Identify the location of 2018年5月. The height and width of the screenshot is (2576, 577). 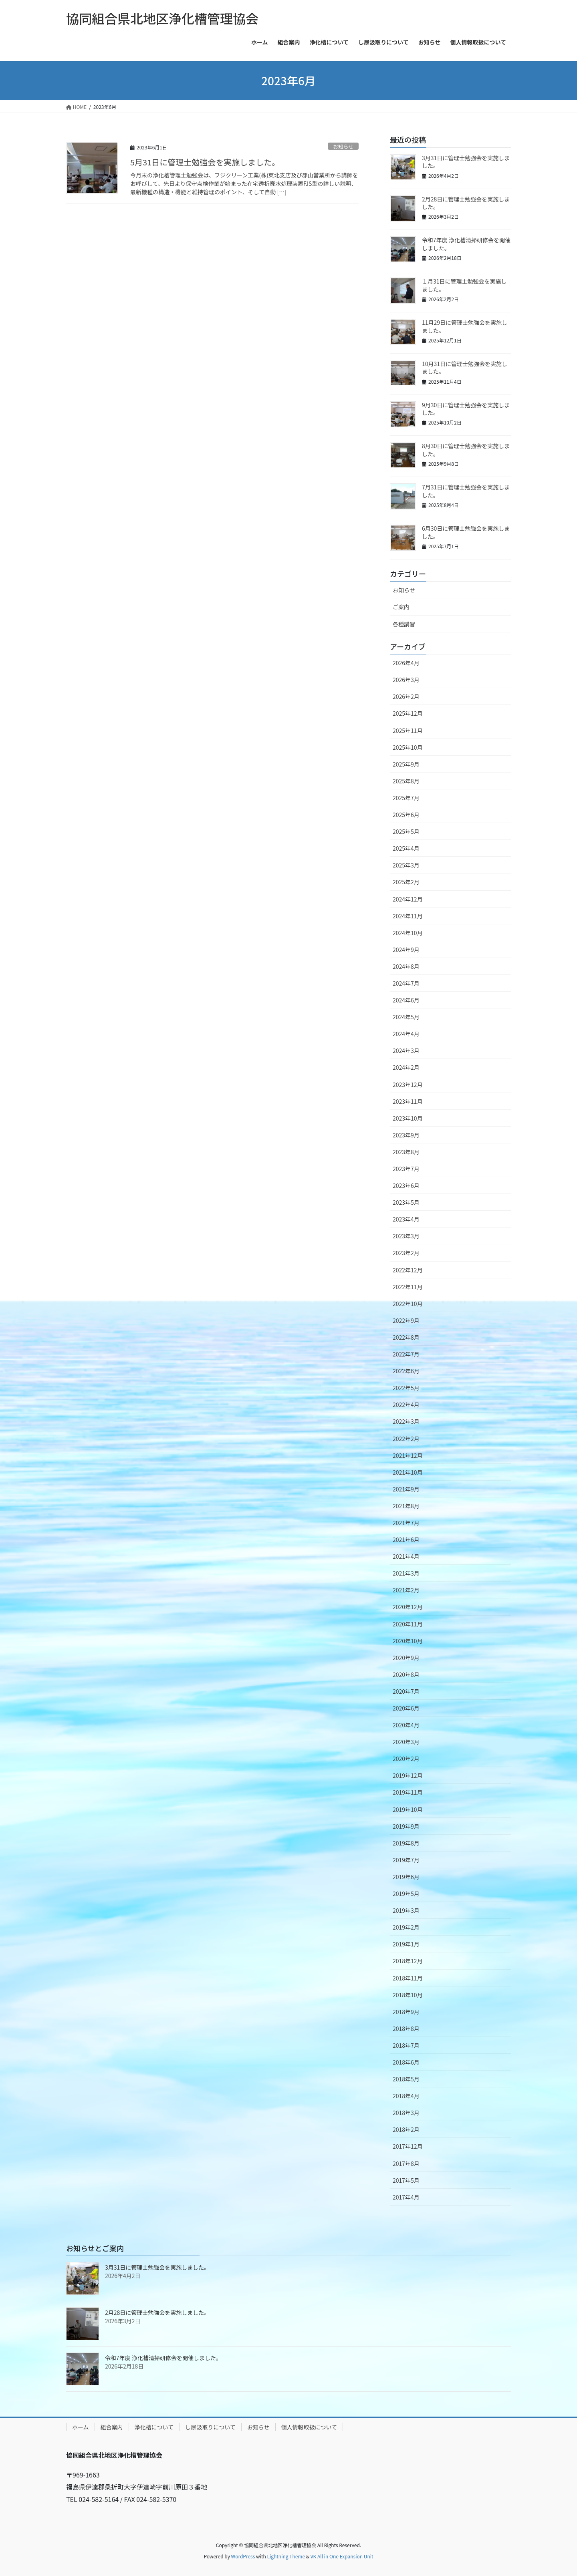
(406, 2079).